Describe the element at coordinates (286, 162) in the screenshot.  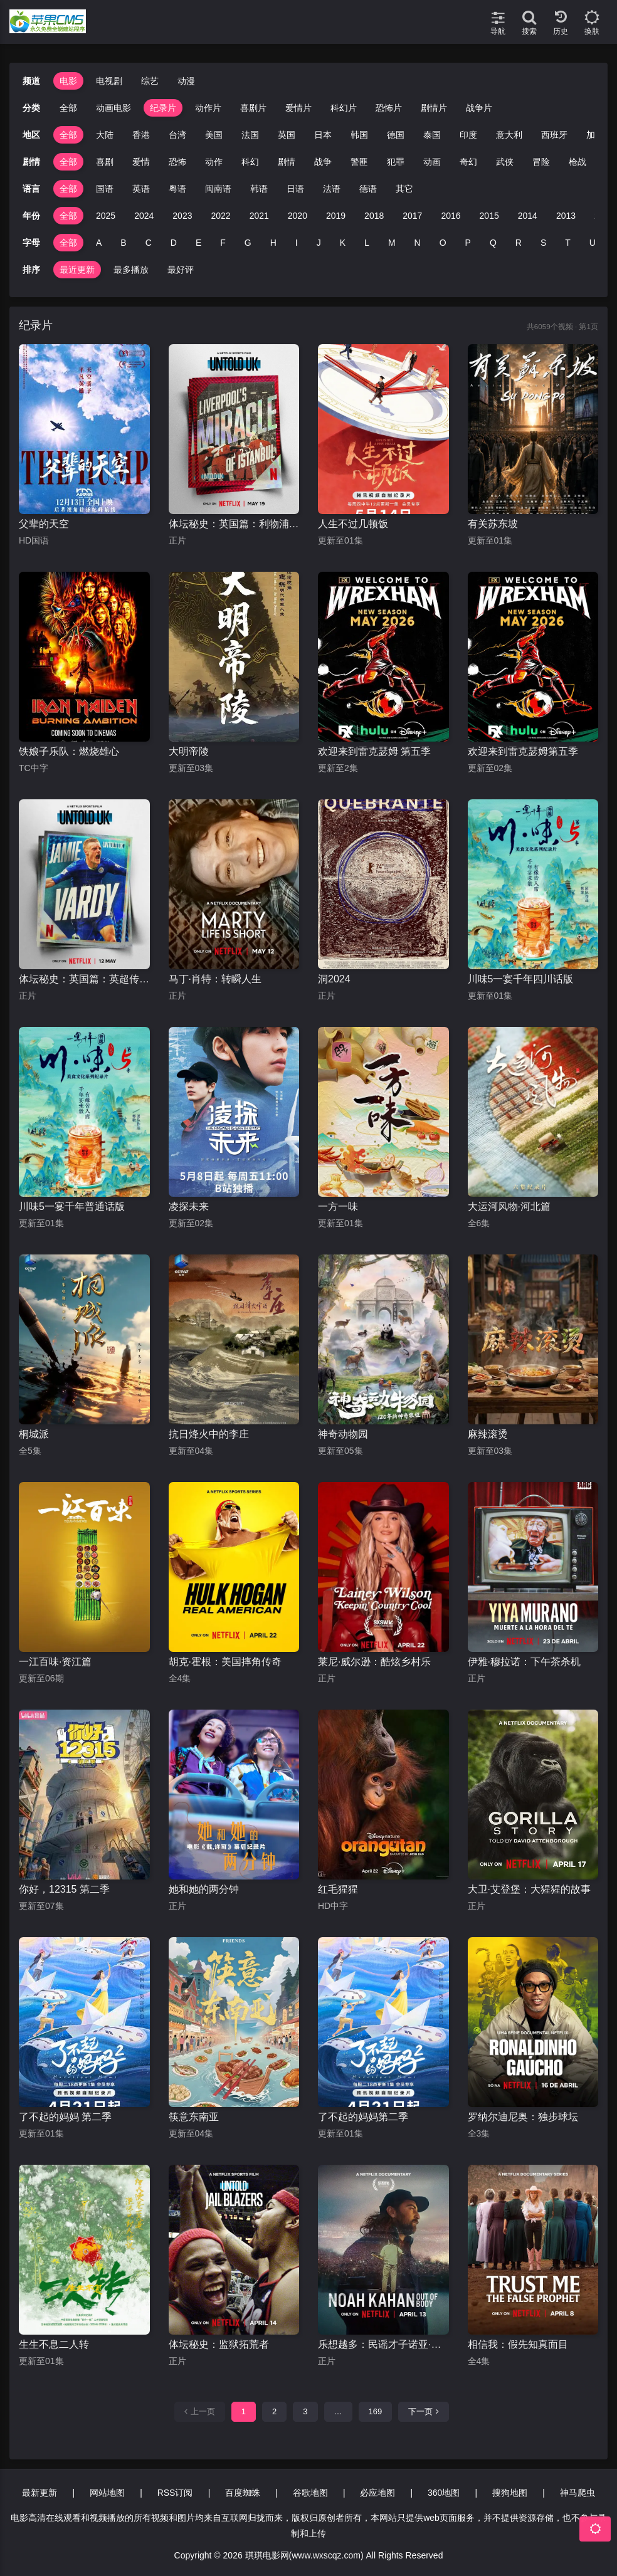
I see `剧情 [group]` at that location.